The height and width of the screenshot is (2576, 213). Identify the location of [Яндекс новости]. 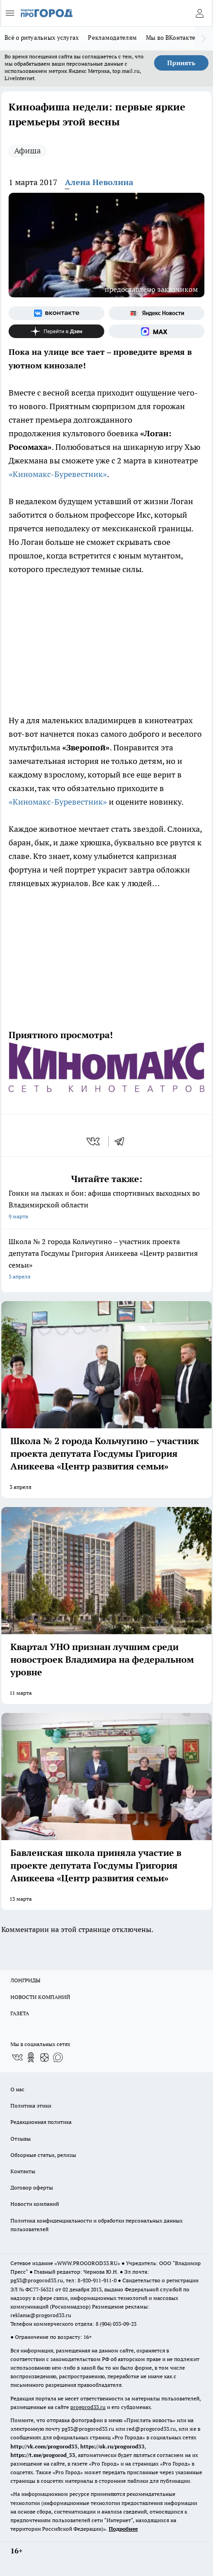
(156, 313).